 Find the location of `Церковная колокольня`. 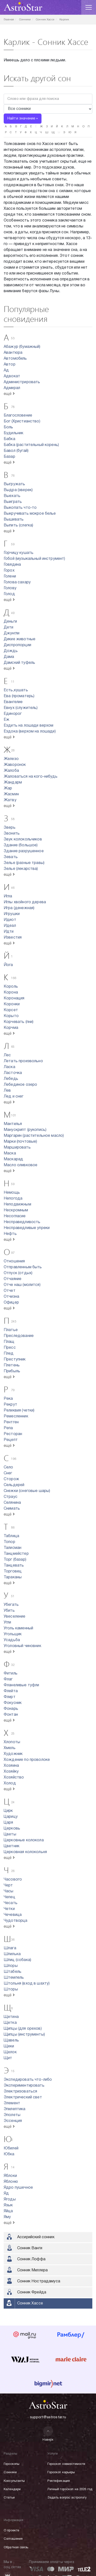

Церковная колокольня is located at coordinates (25, 1852).